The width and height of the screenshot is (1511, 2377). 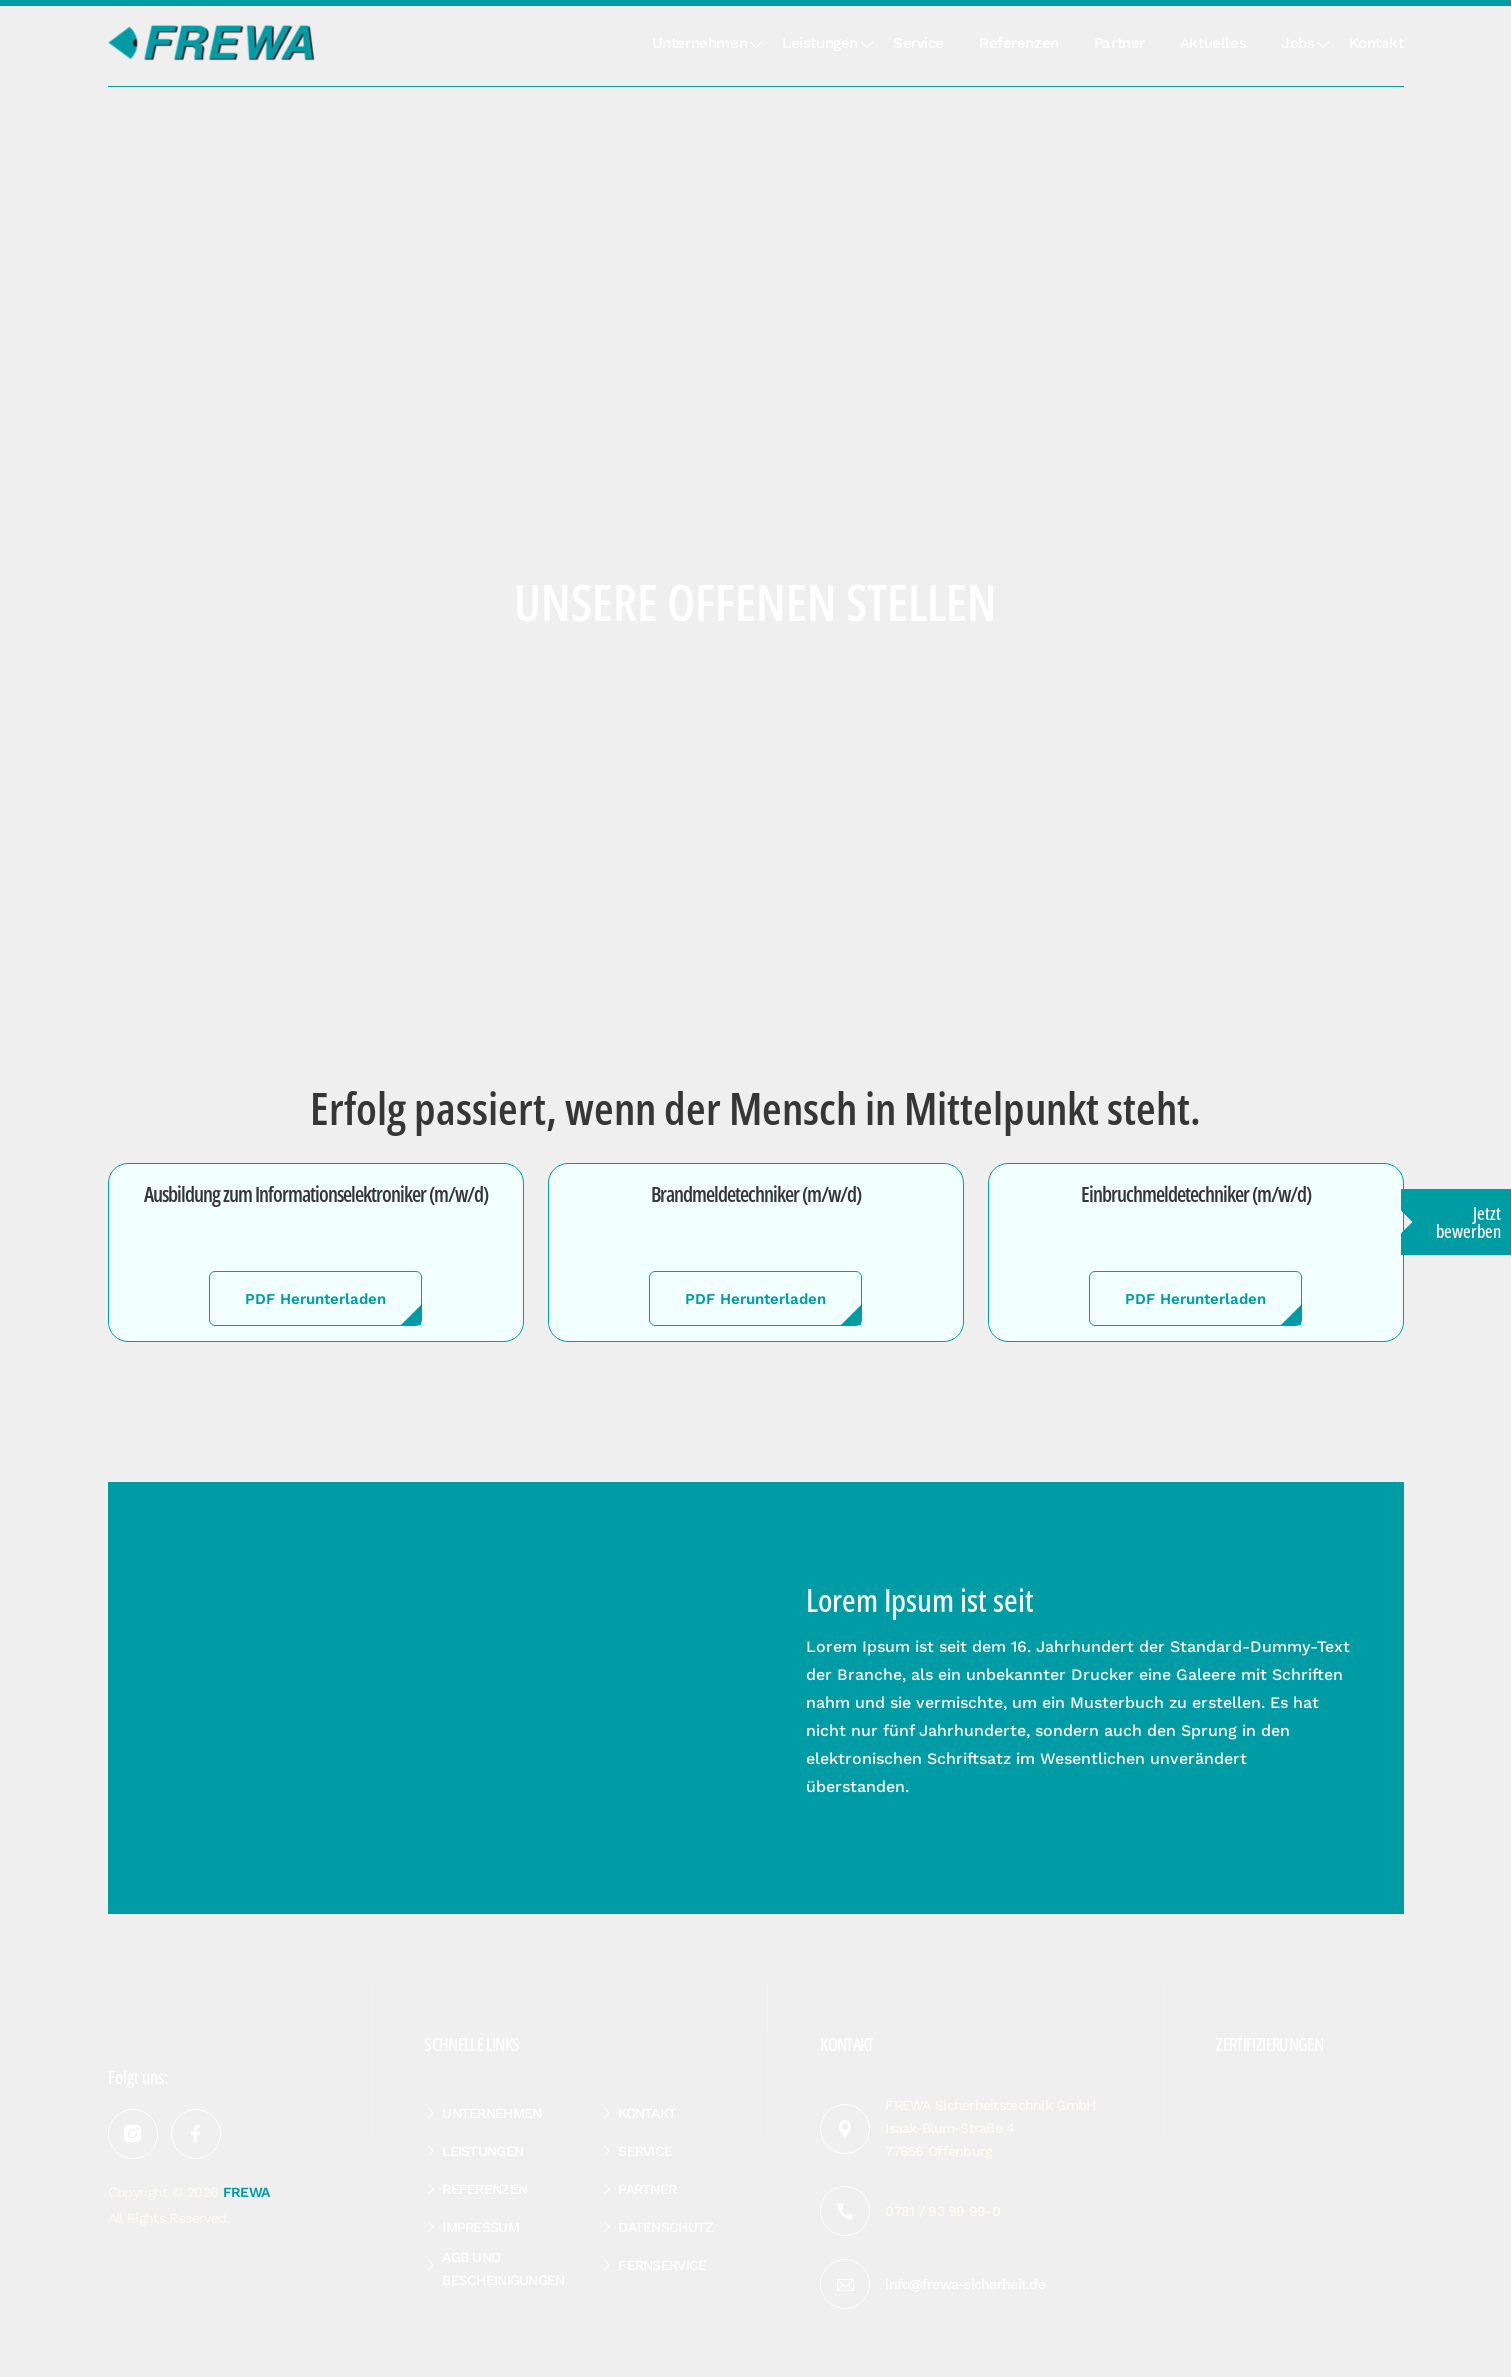 What do you see at coordinates (820, 43) in the screenshot?
I see `Leistungen` at bounding box center [820, 43].